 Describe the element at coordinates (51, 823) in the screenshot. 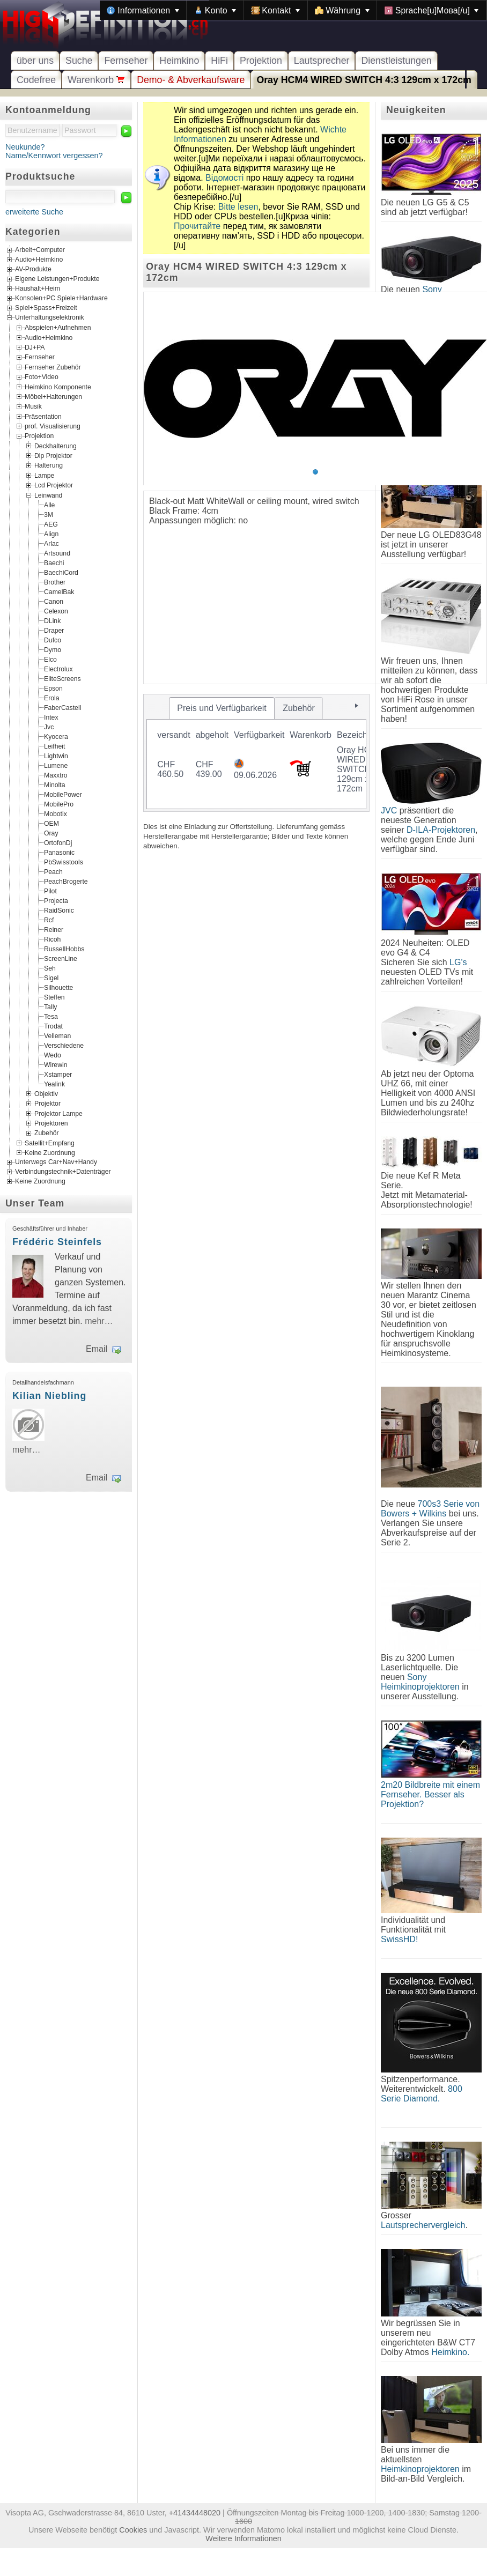

I see `OEM` at that location.